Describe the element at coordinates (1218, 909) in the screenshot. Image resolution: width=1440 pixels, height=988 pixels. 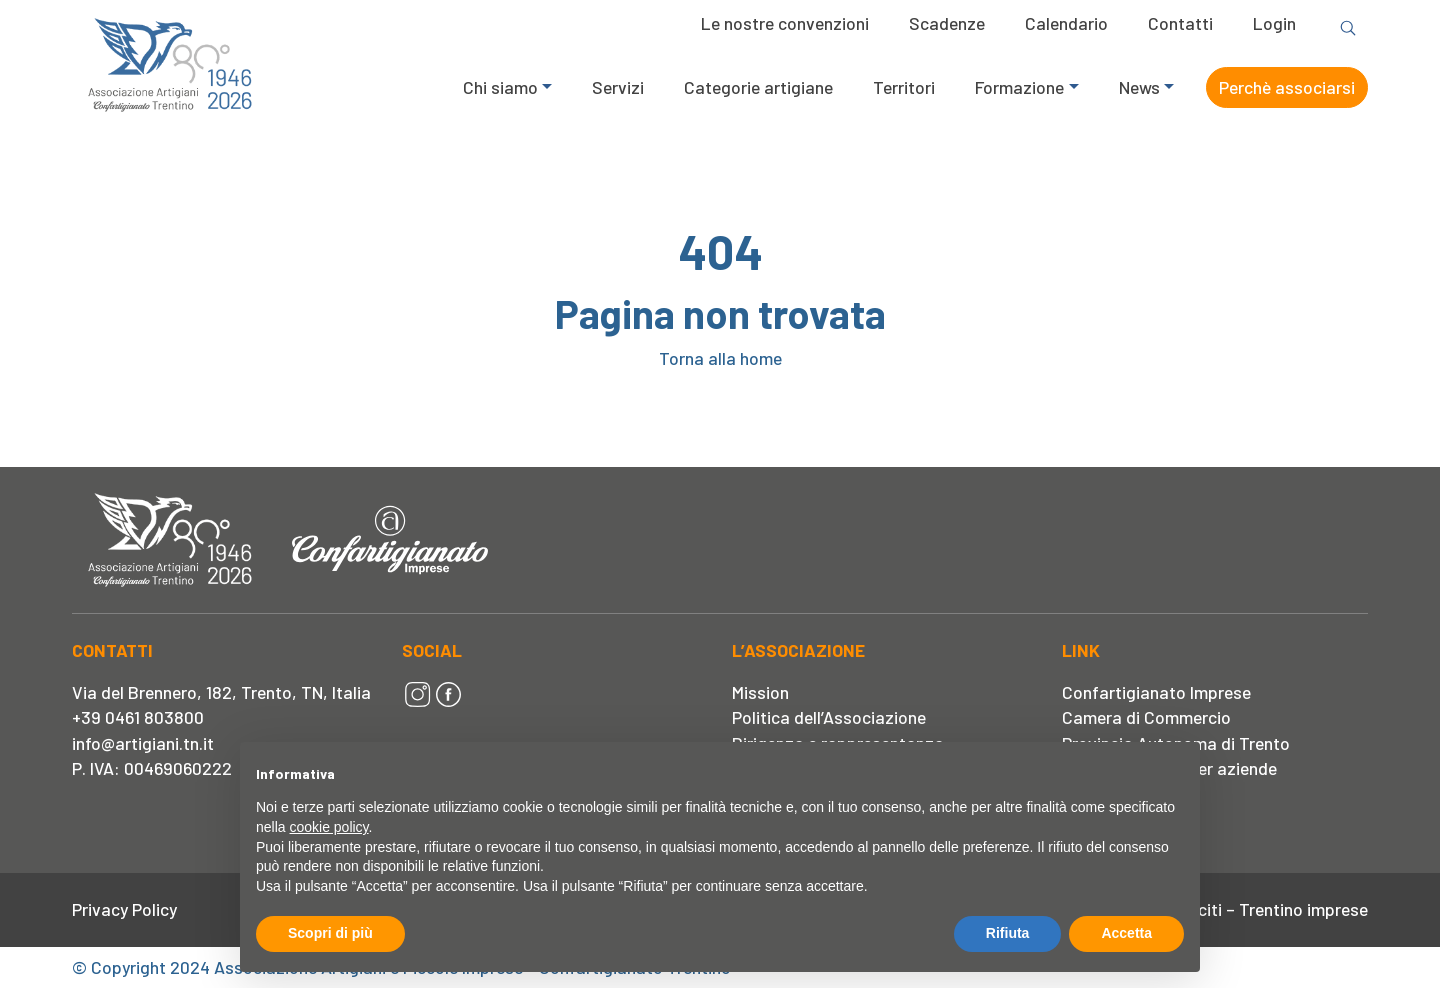
I see `Segnalazione Illeciti – Trentino imprese` at that location.